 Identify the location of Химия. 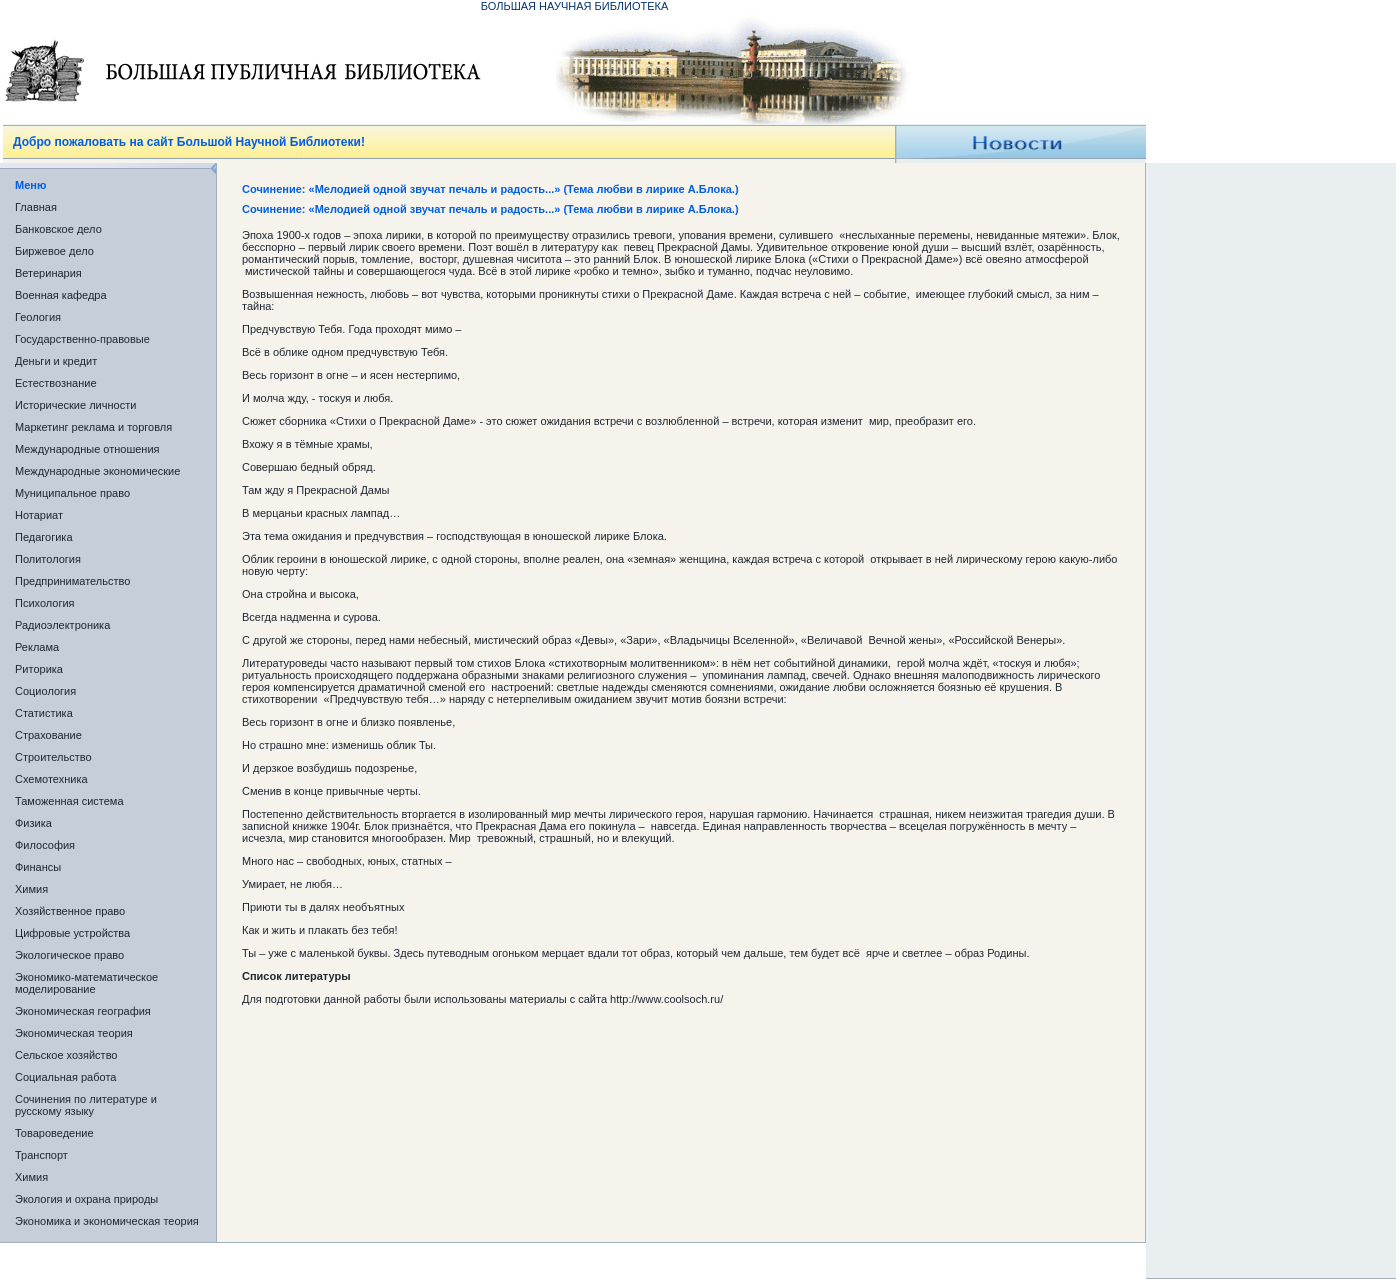
(31, 889).